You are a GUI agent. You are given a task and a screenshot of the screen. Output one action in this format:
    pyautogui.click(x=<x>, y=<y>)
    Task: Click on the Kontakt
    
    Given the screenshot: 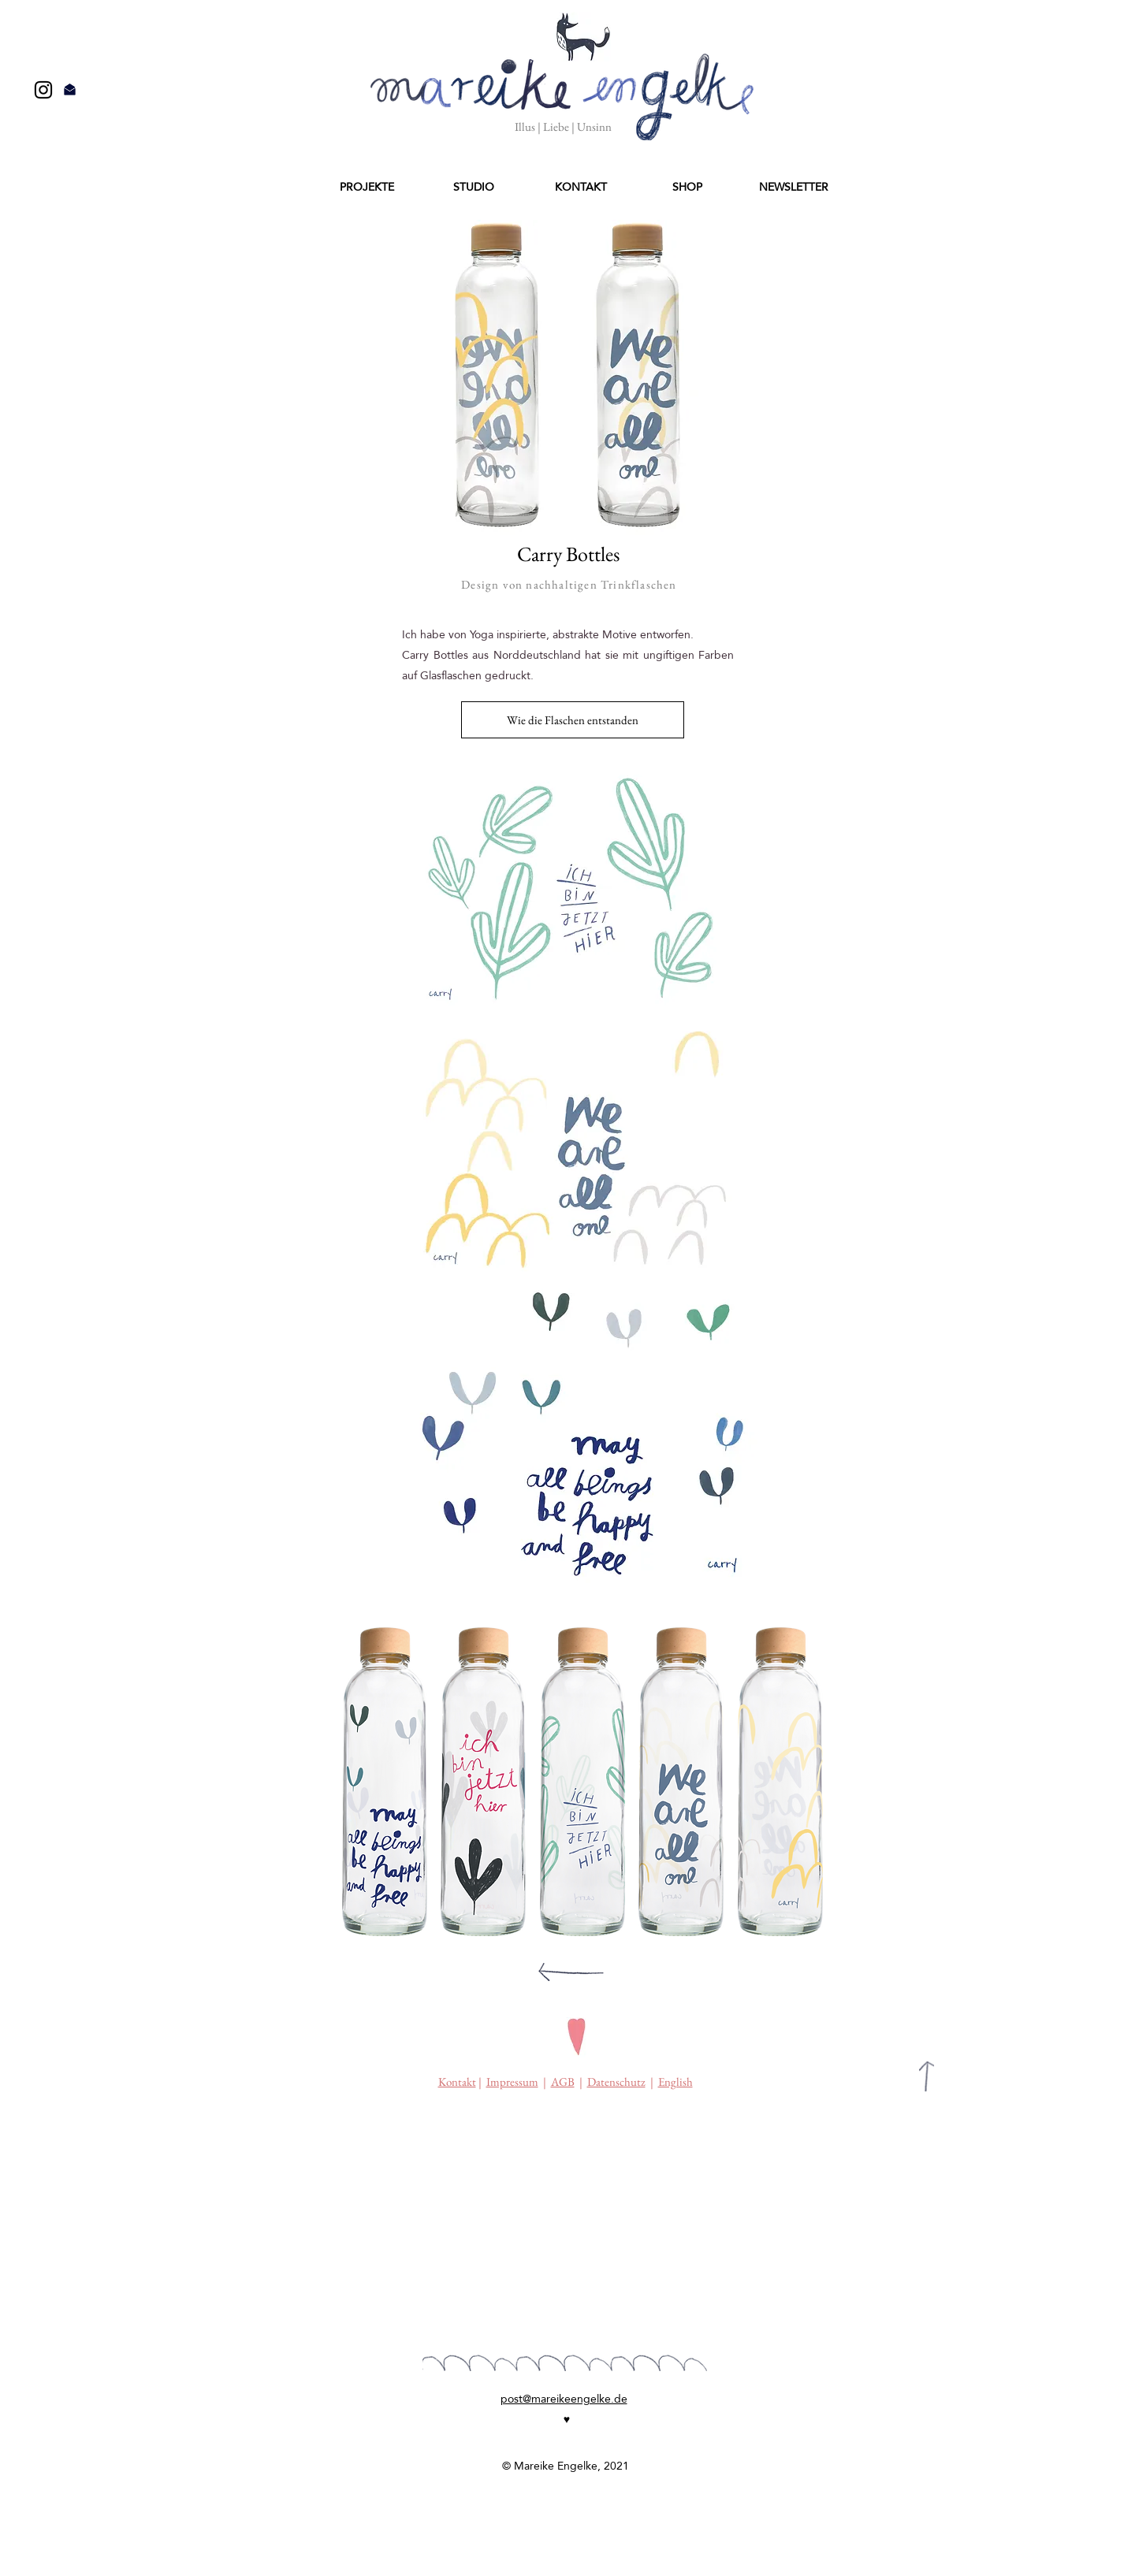 What is the action you would take?
    pyautogui.click(x=457, y=2081)
    